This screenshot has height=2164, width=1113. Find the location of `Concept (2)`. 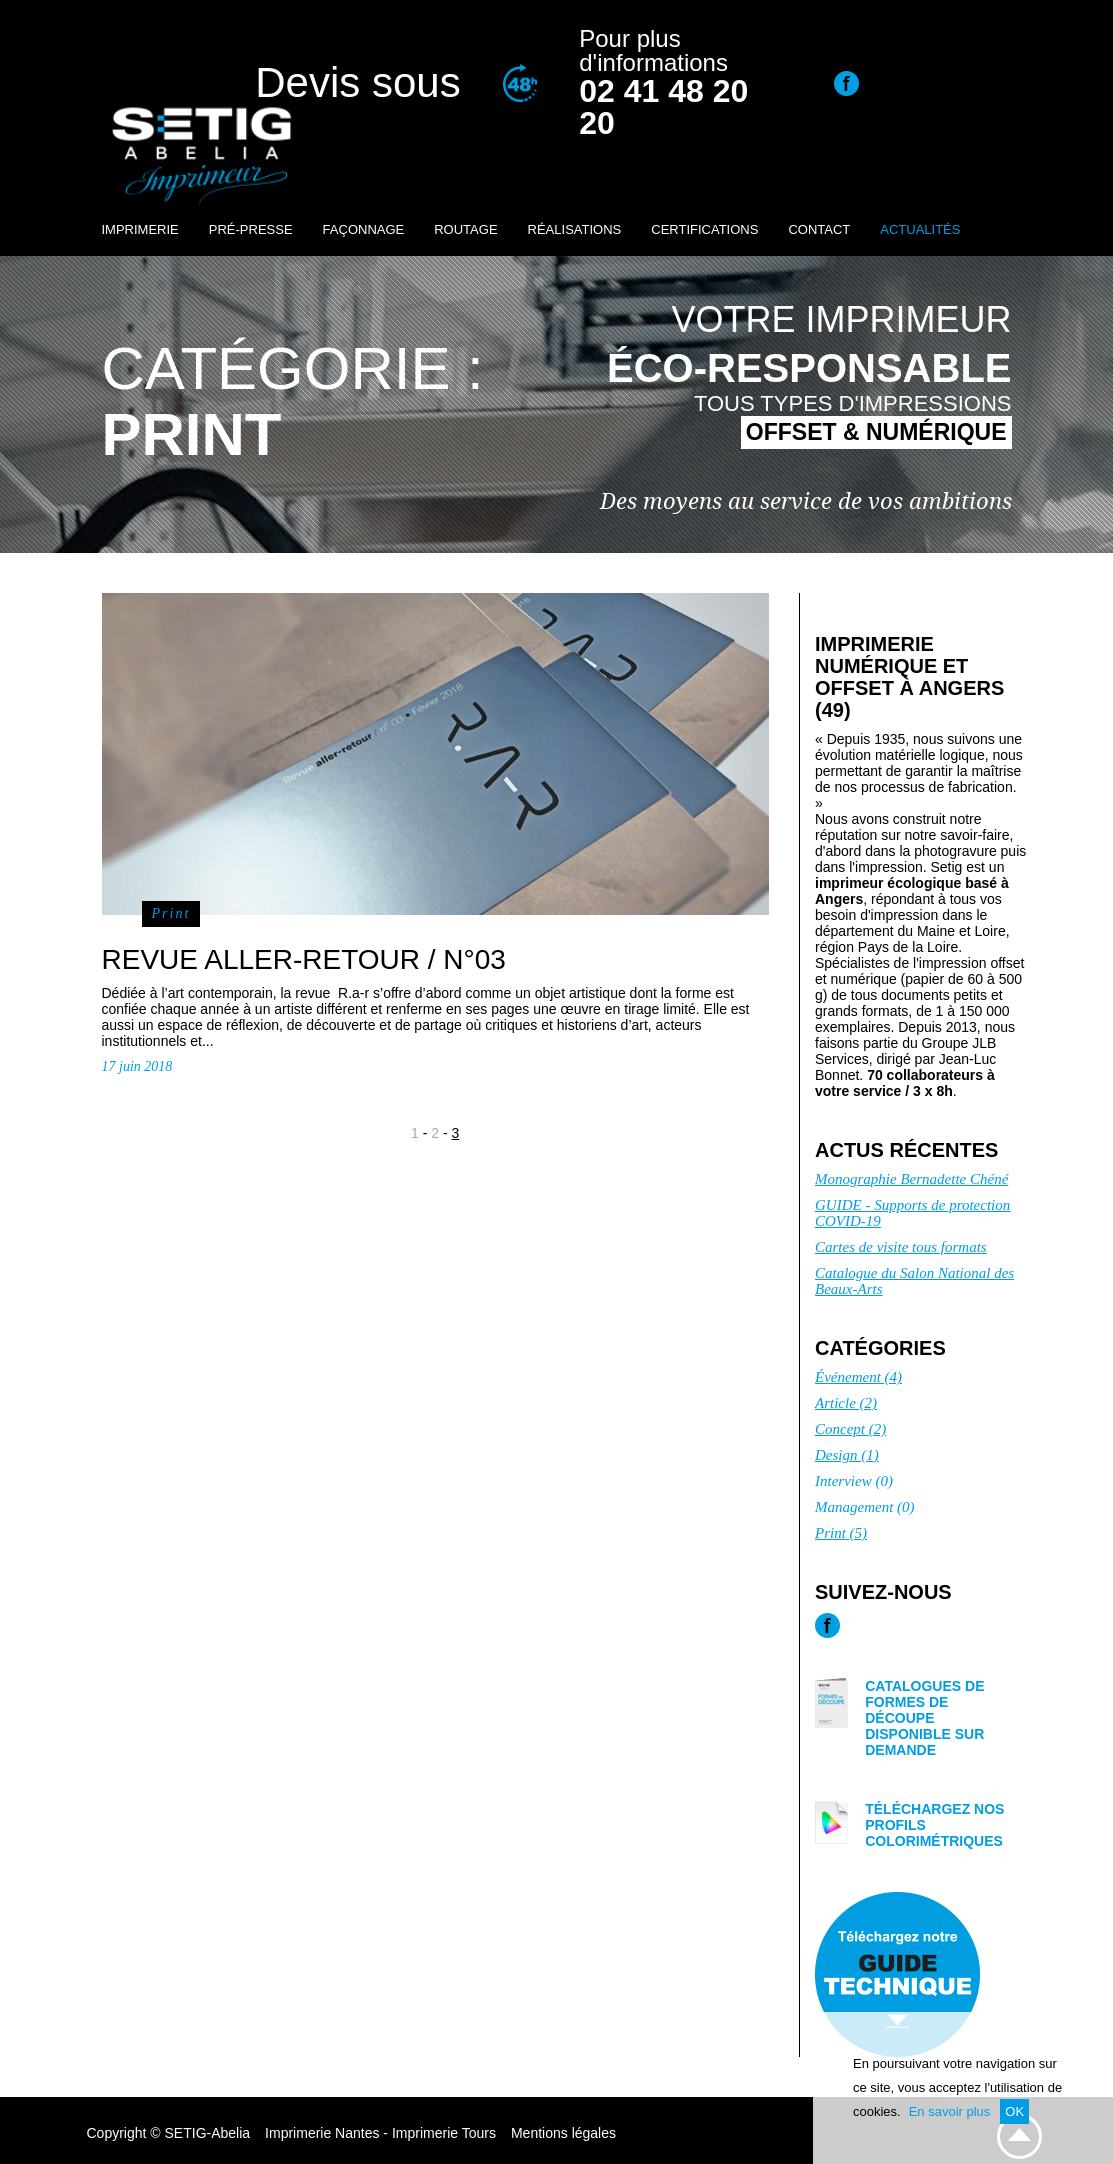

Concept (2) is located at coordinates (850, 1429).